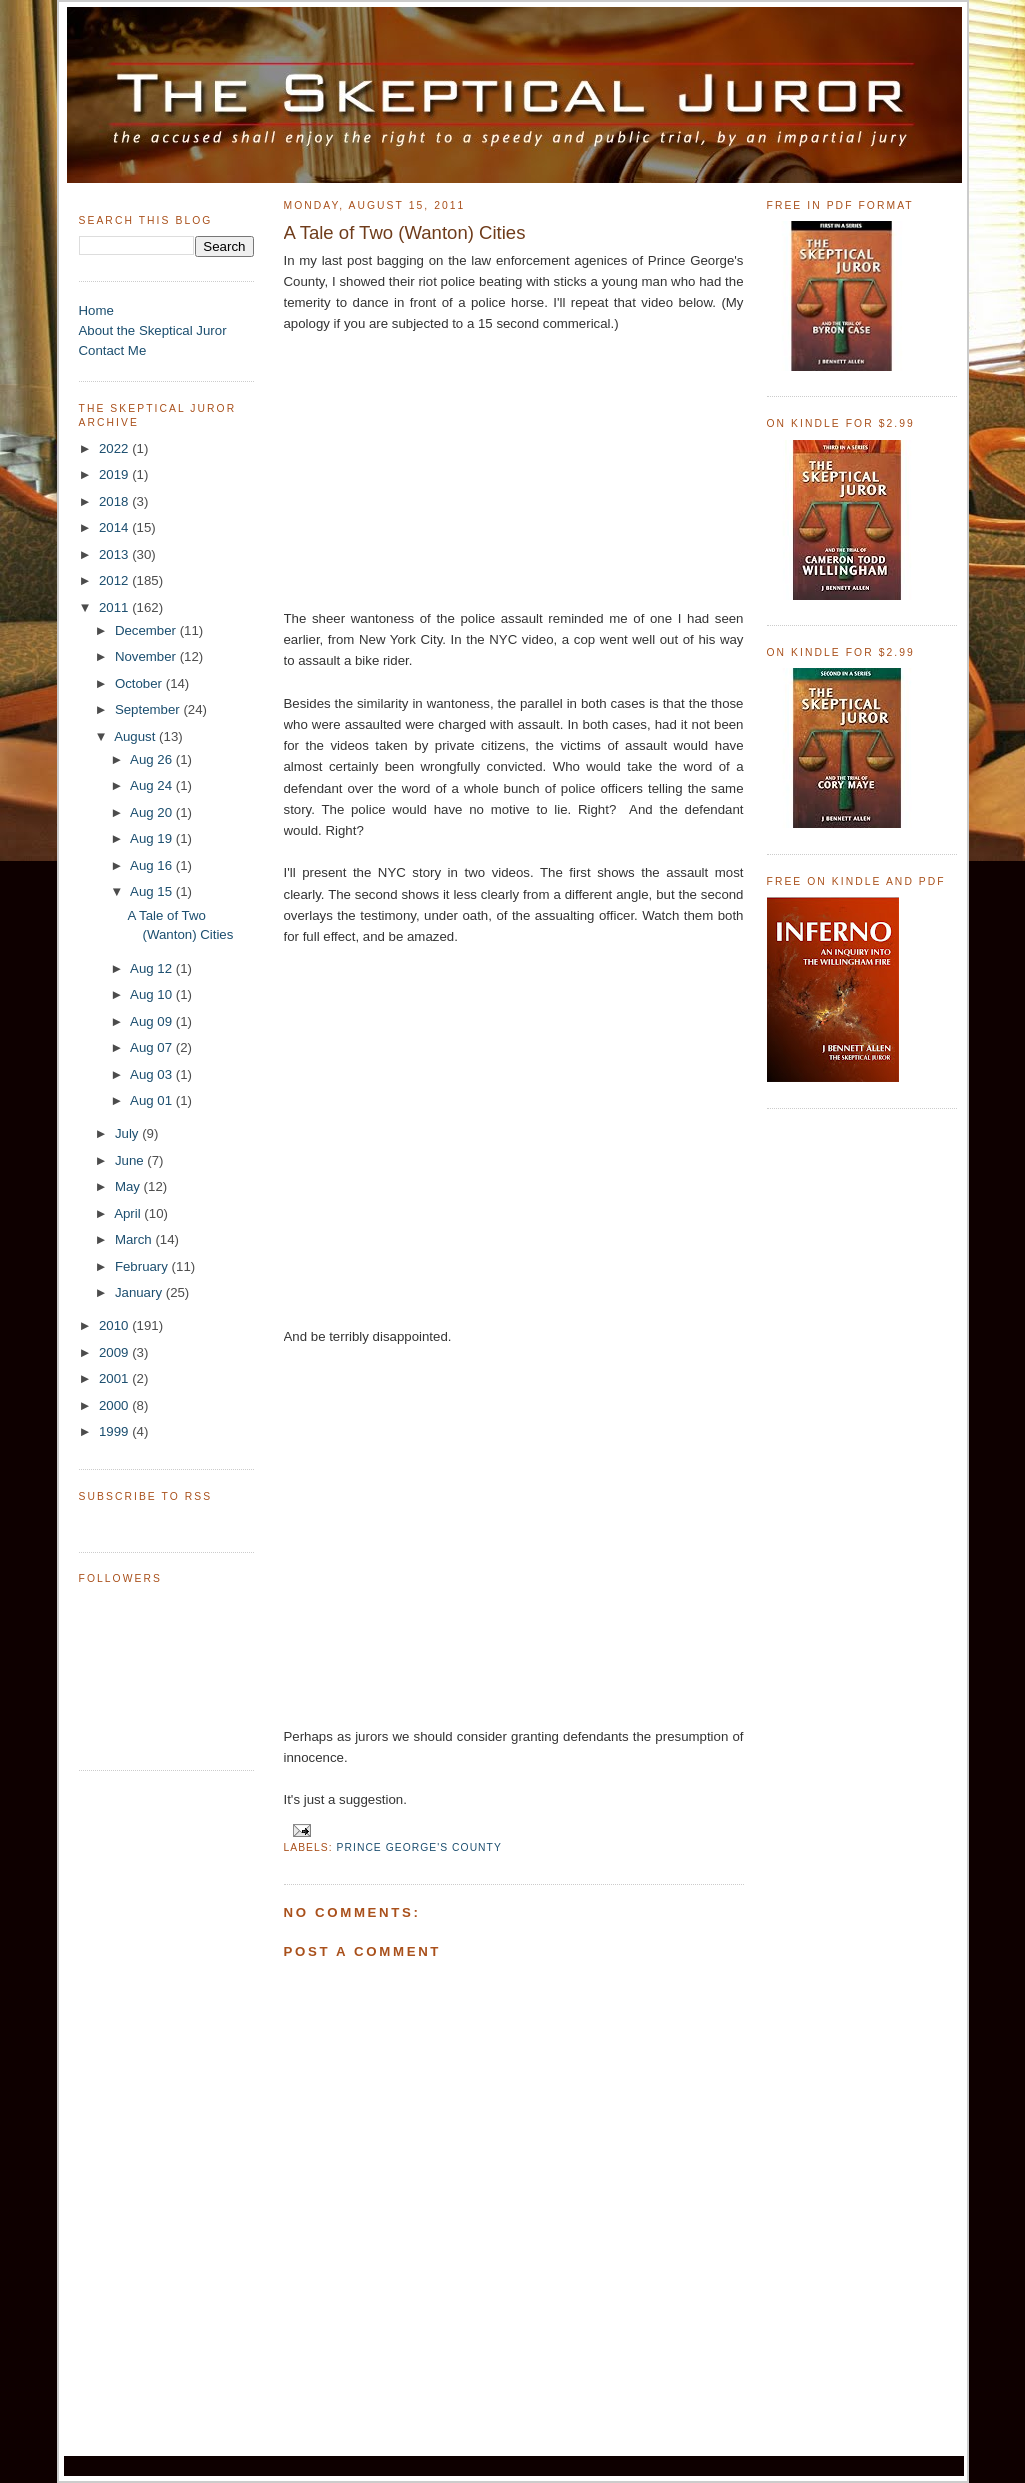  I want to click on Aug 03, so click(153, 1074).